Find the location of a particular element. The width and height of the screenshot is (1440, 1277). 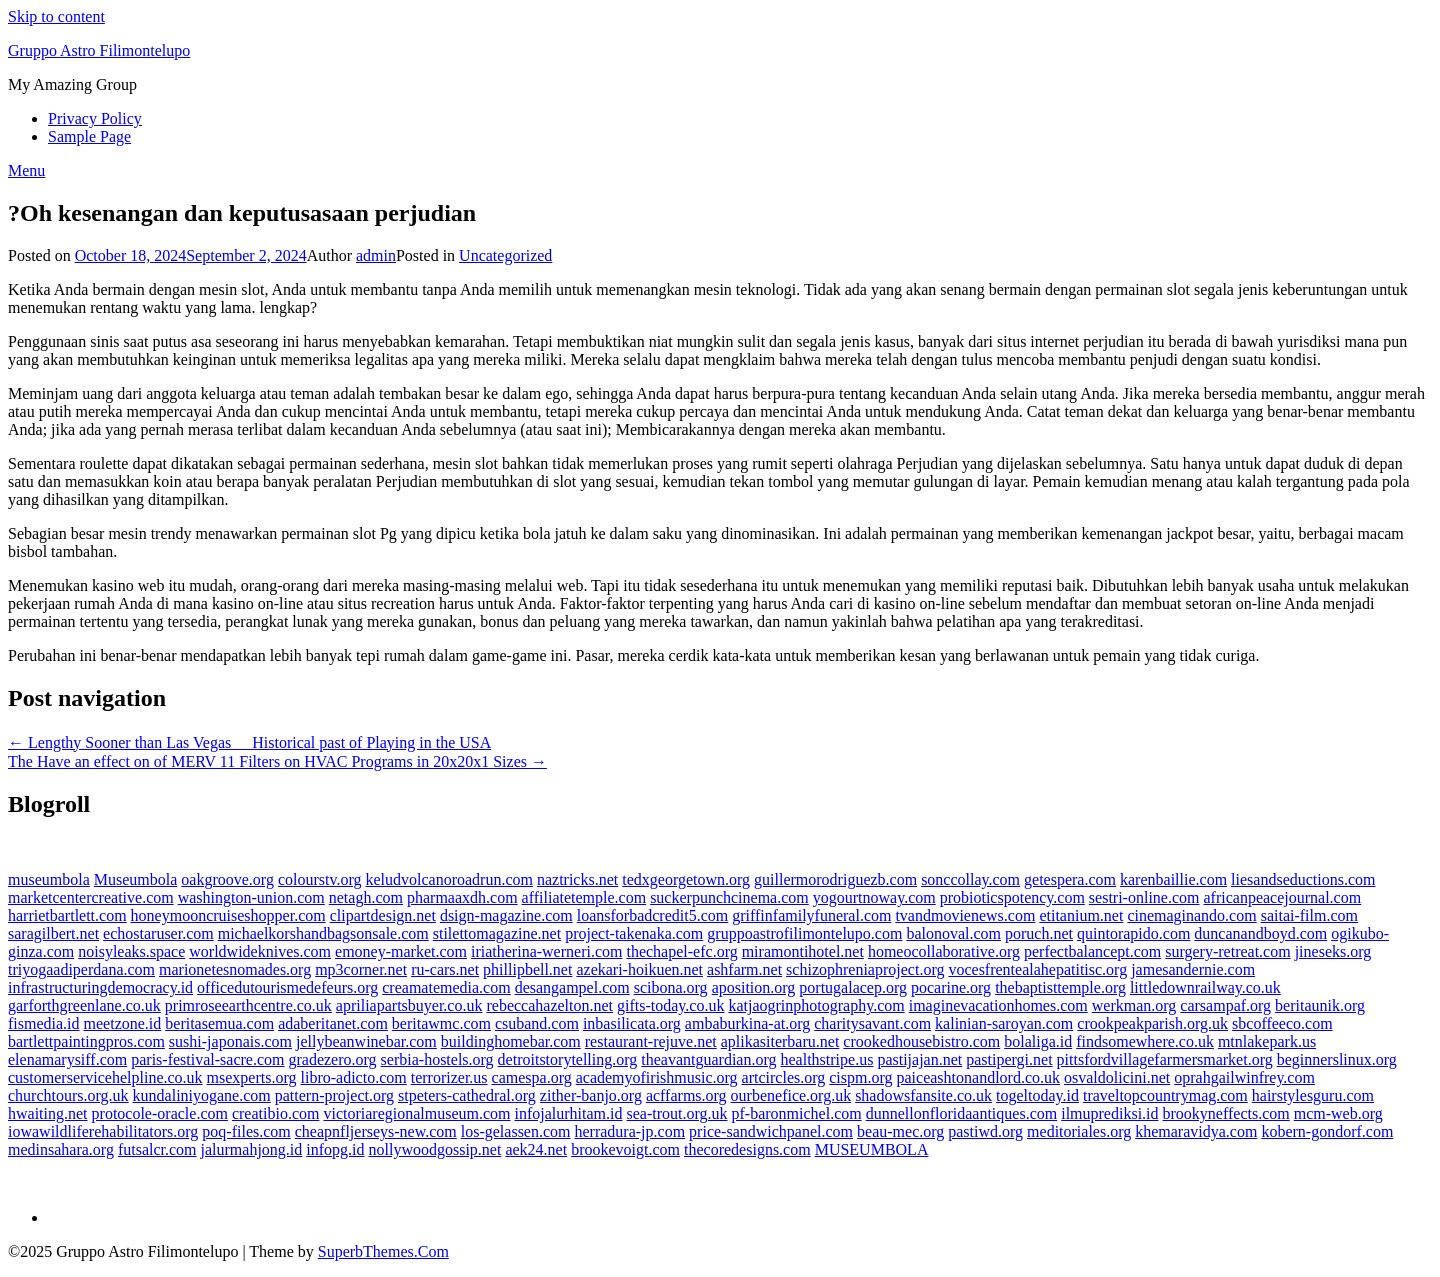

pattern-project.org is located at coordinates (334, 1095).